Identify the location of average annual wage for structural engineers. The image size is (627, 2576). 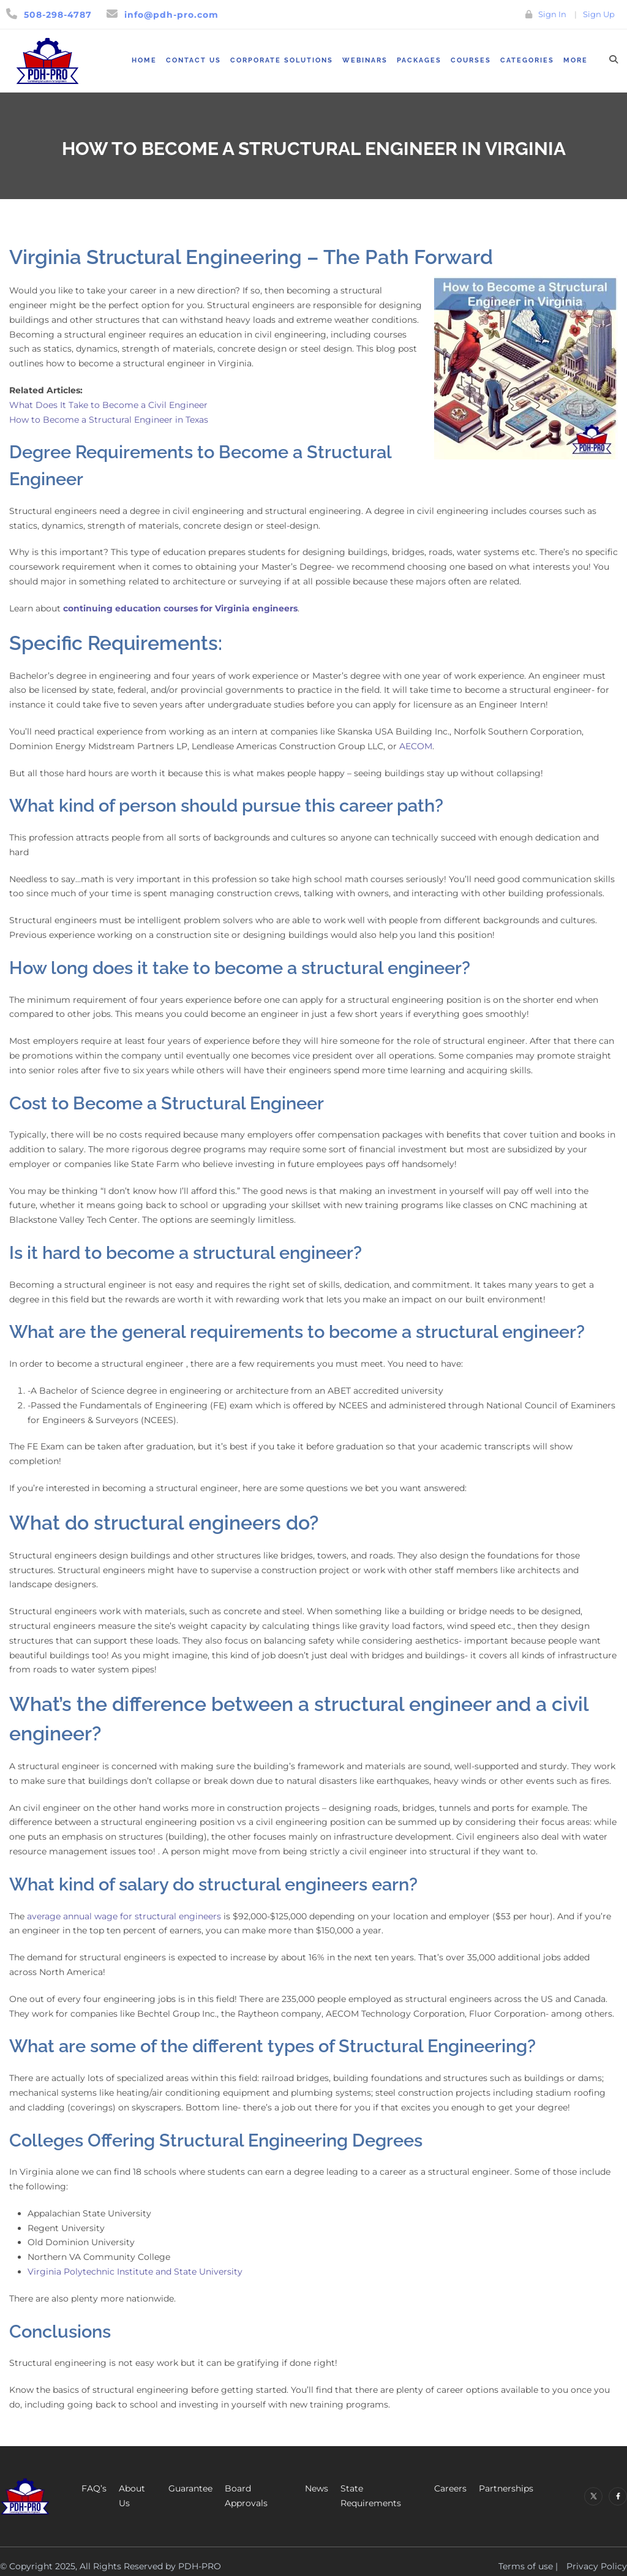
(124, 1916).